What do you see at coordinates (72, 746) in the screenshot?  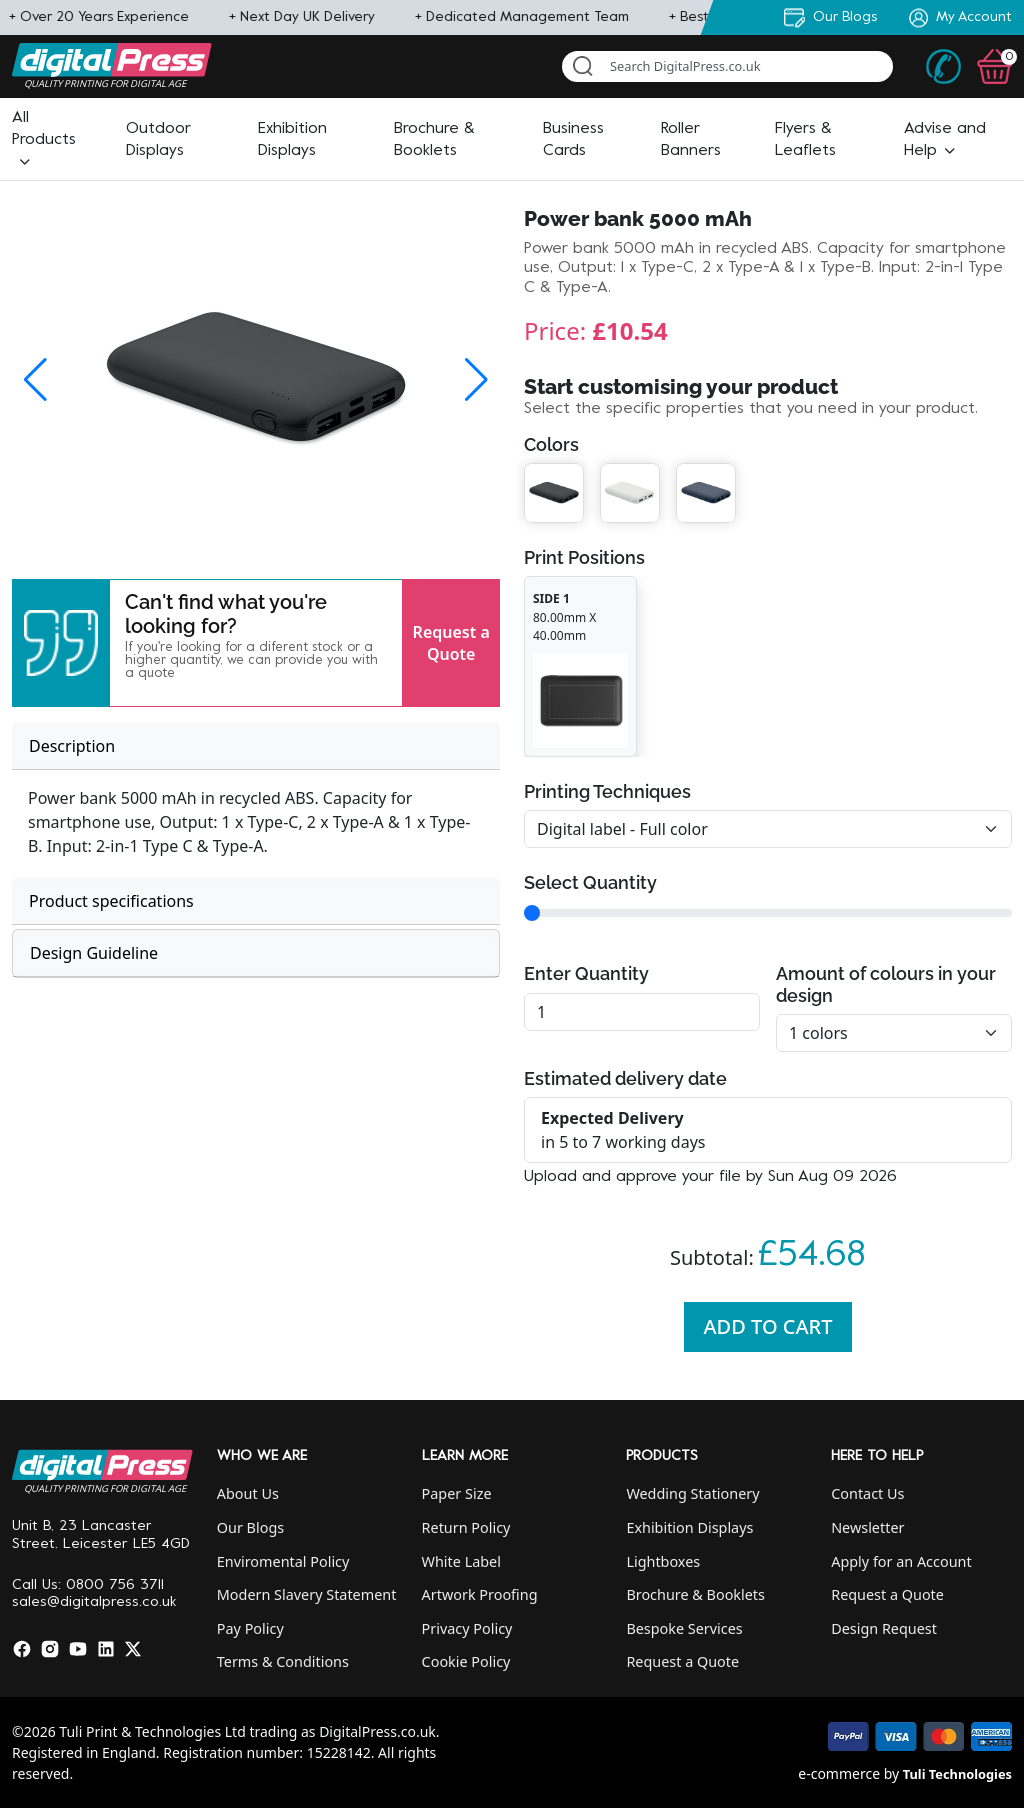 I see `Description` at bounding box center [72, 746].